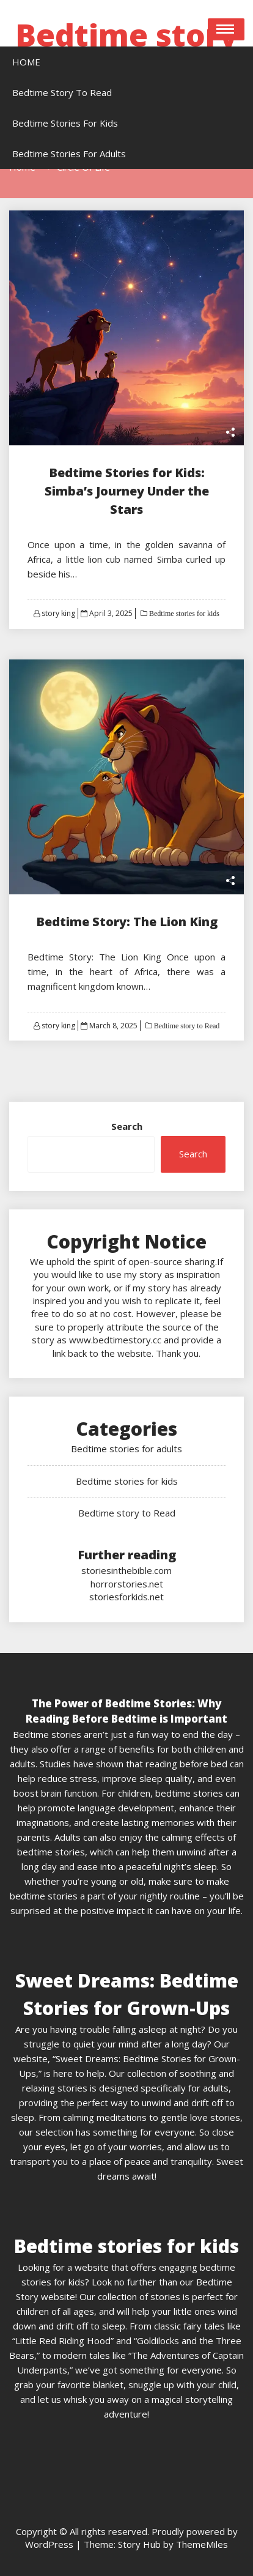 The width and height of the screenshot is (253, 2576). I want to click on Bedtime stories for kids, so click(183, 613).